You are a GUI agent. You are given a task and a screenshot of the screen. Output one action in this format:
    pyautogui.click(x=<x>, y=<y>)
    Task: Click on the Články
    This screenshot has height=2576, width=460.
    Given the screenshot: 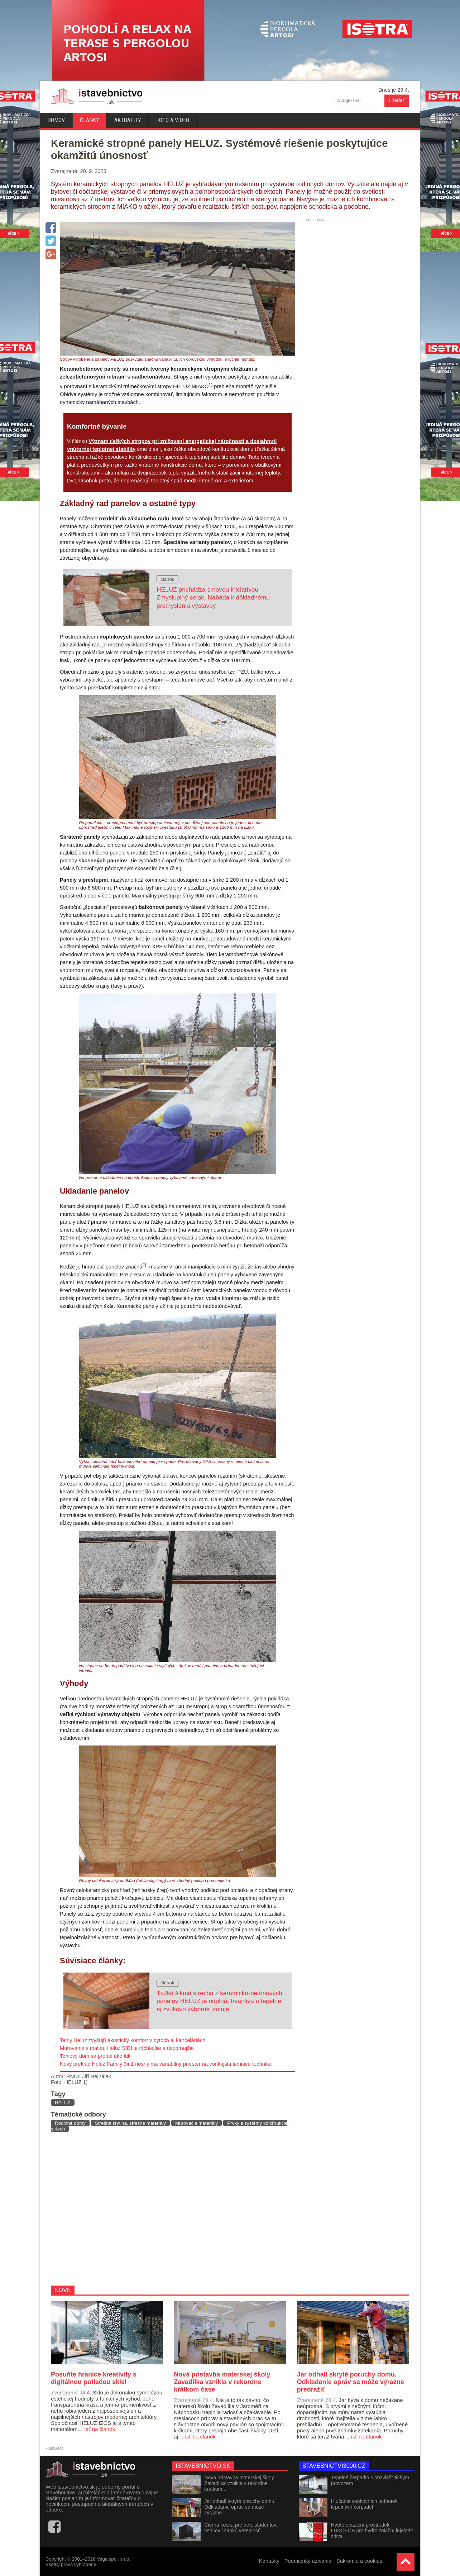 What is the action you would take?
    pyautogui.click(x=89, y=120)
    